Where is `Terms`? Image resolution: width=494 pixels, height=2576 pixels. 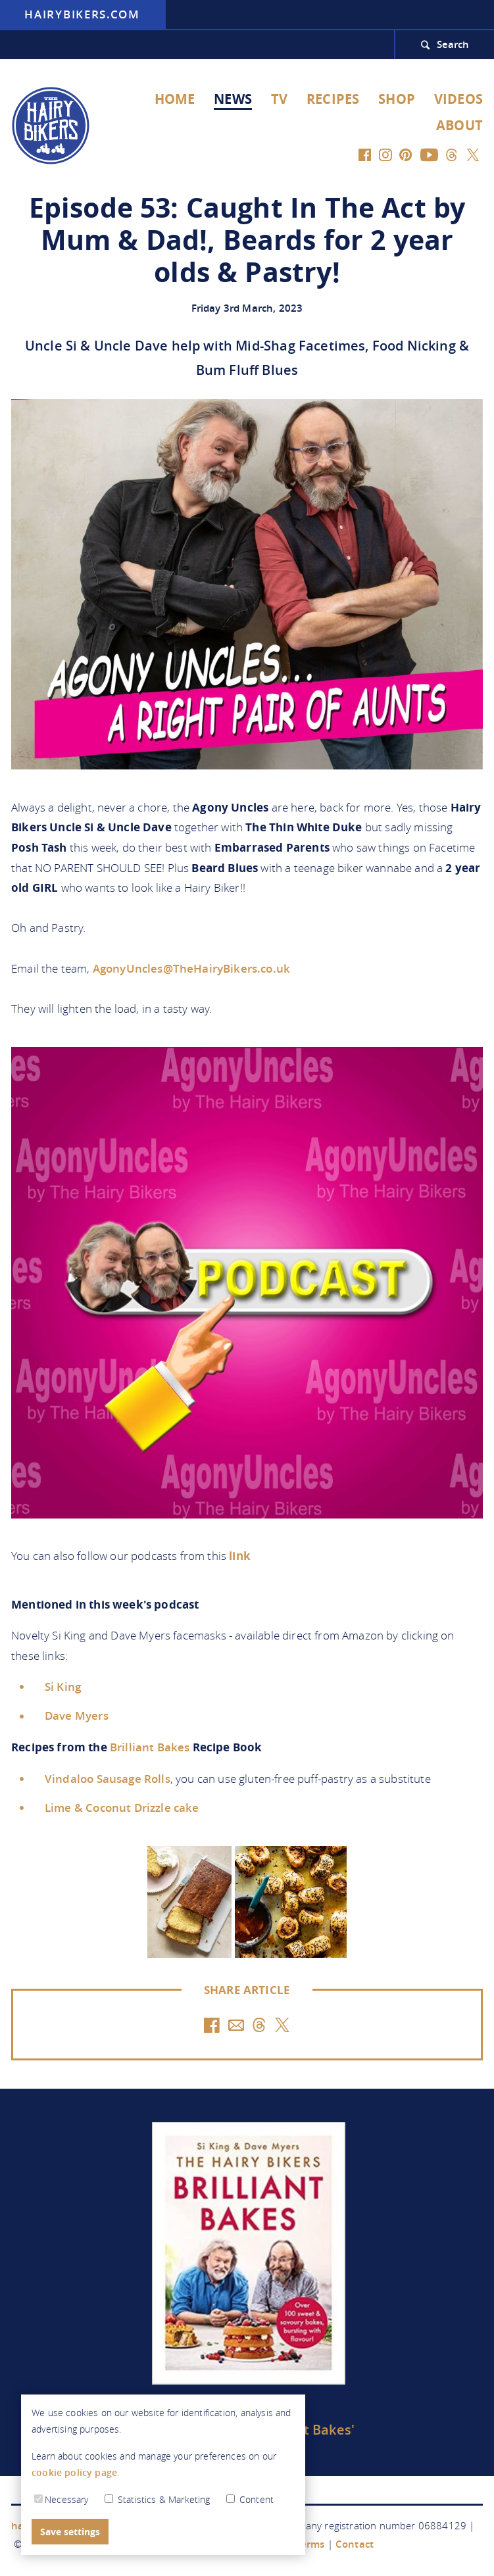 Terms is located at coordinates (310, 2544).